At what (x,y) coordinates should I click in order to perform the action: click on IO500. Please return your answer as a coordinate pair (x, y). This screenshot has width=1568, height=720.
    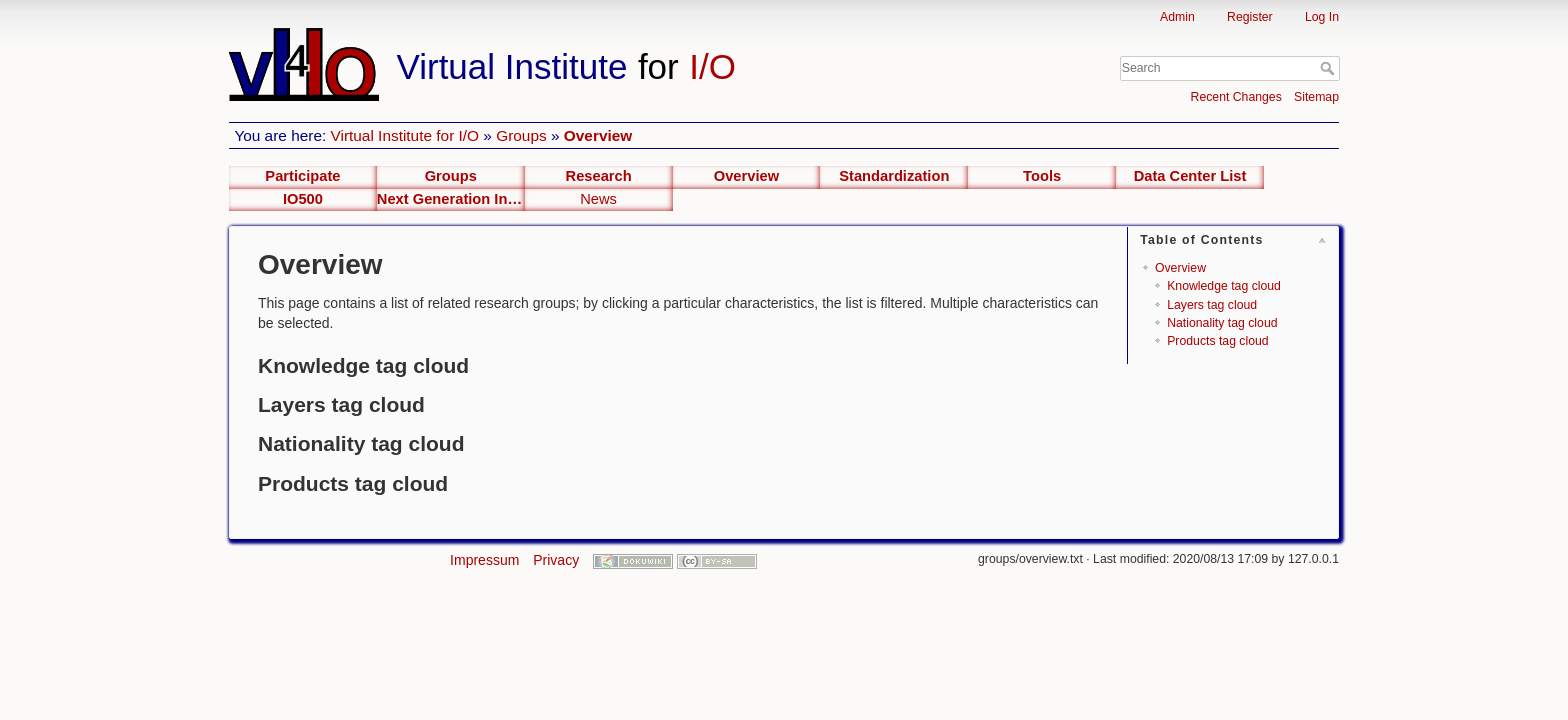
    Looking at the image, I should click on (303, 199).